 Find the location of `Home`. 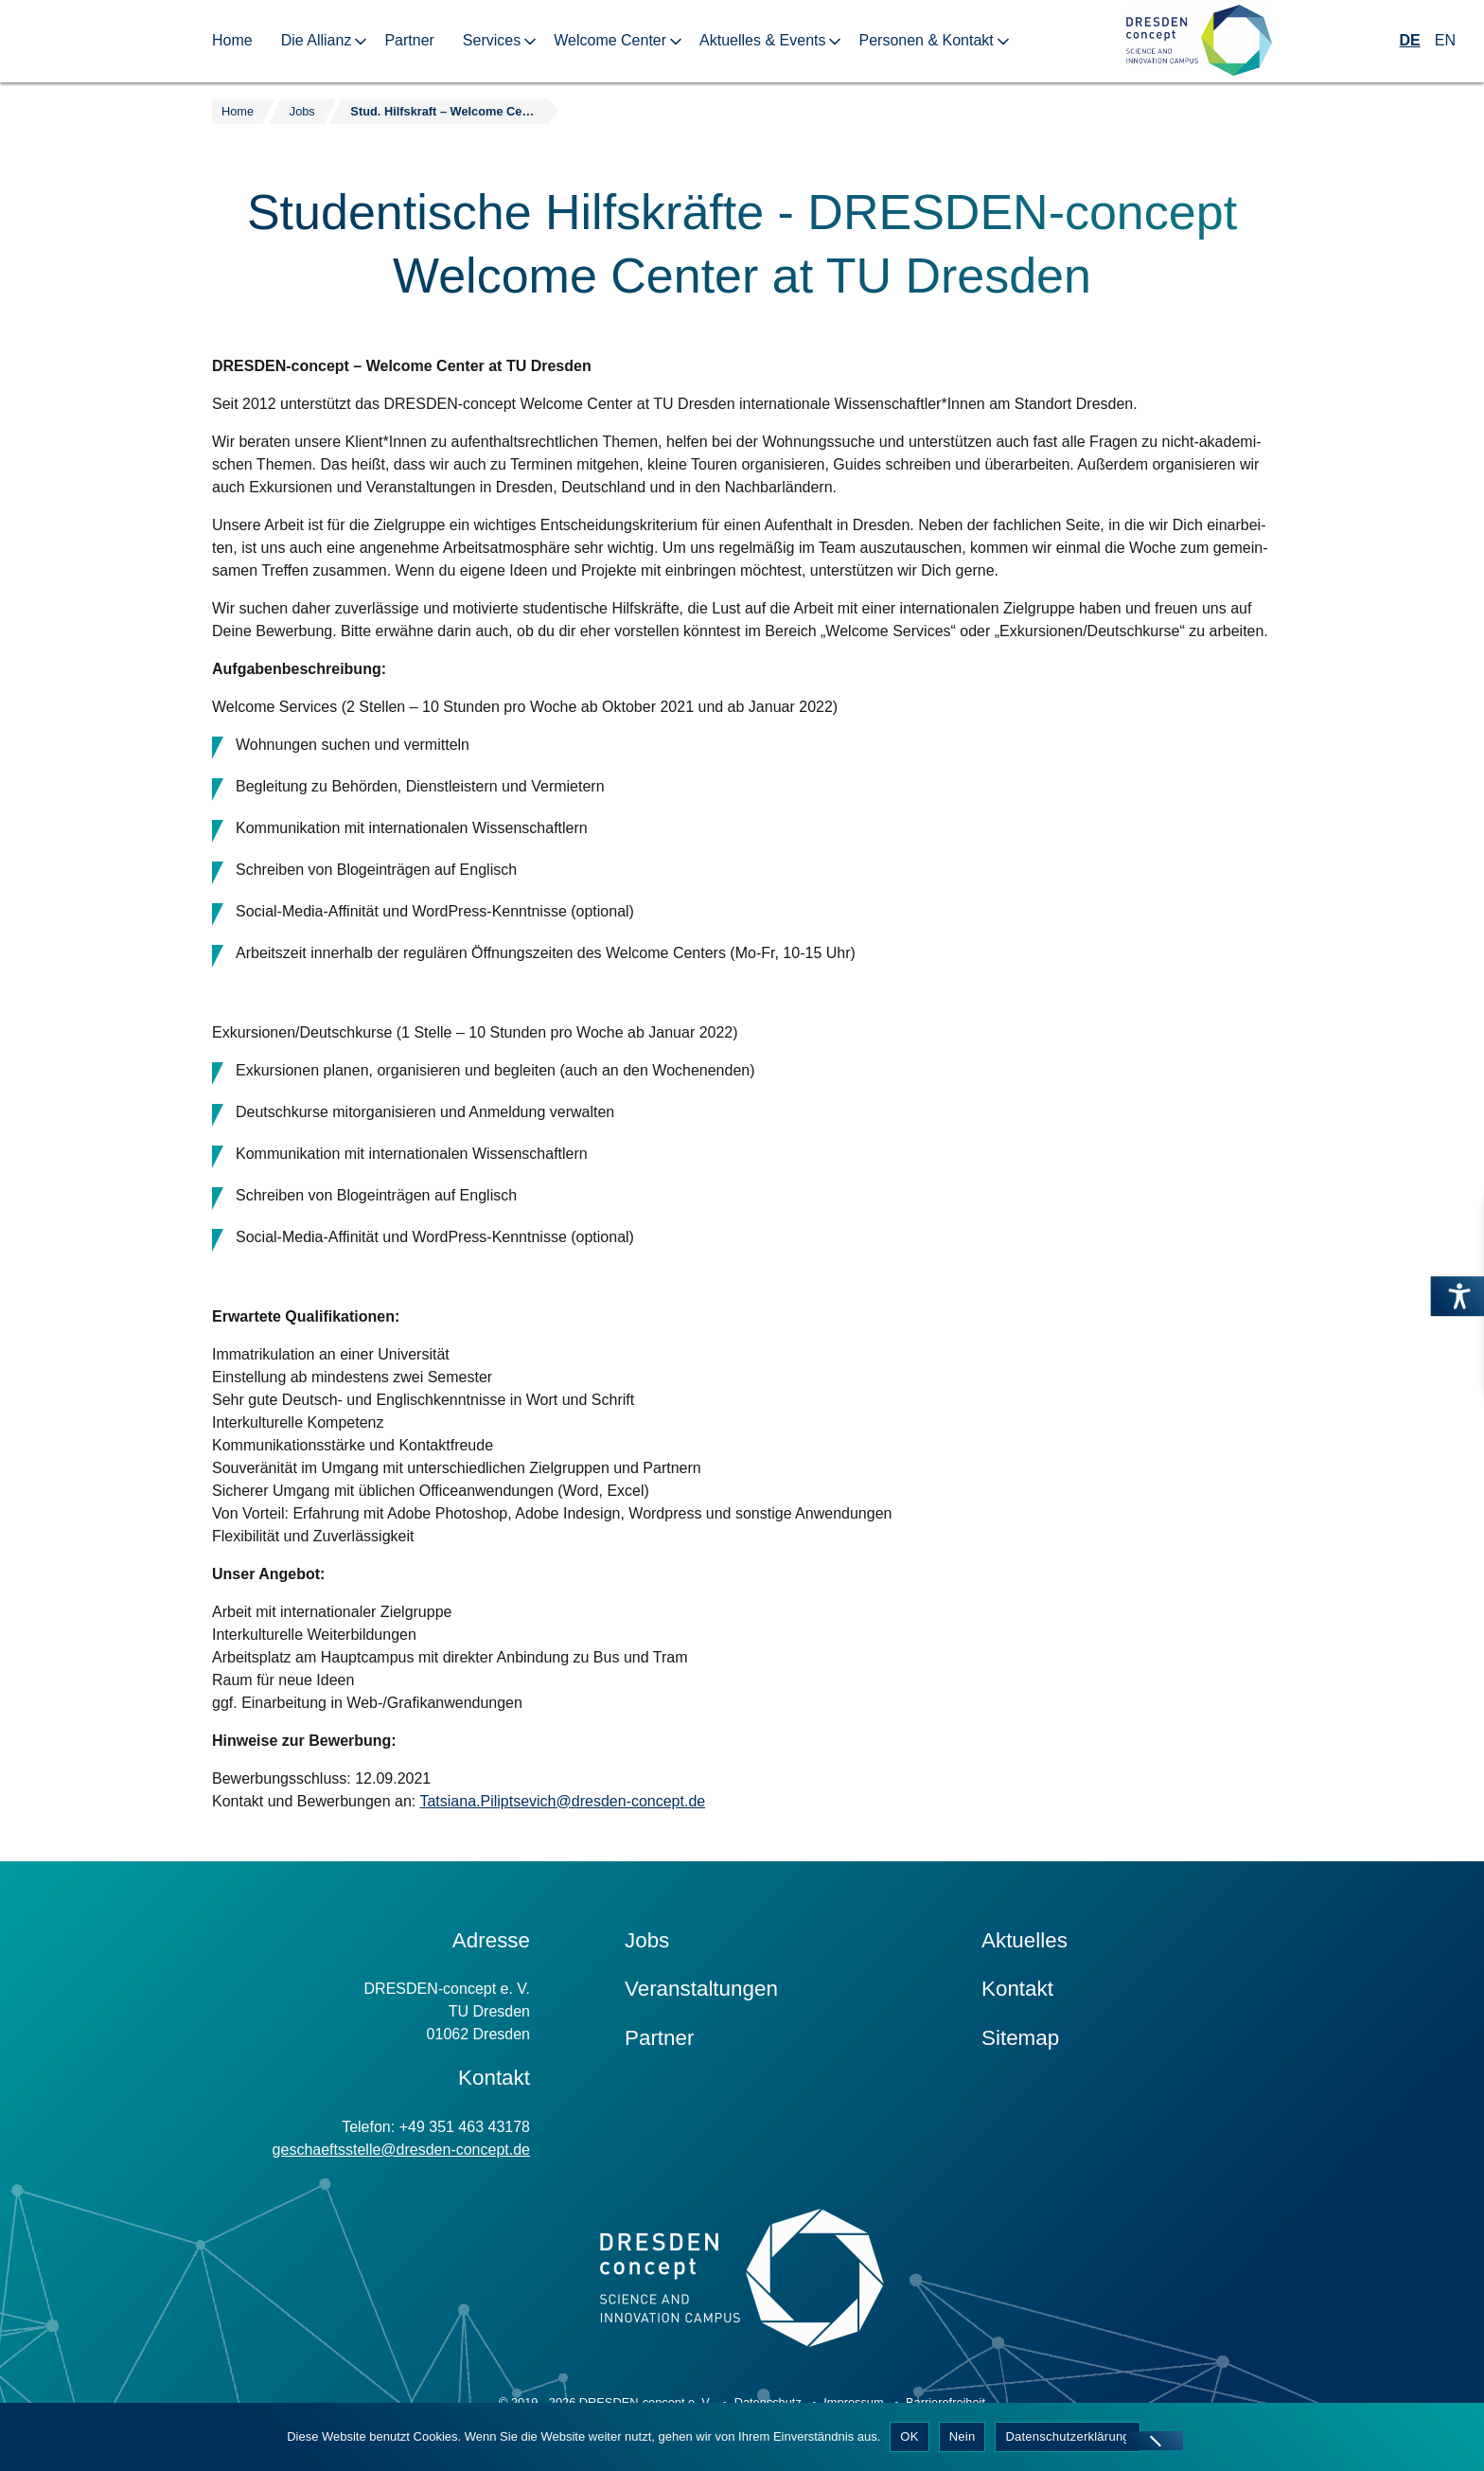

Home is located at coordinates (232, 40).